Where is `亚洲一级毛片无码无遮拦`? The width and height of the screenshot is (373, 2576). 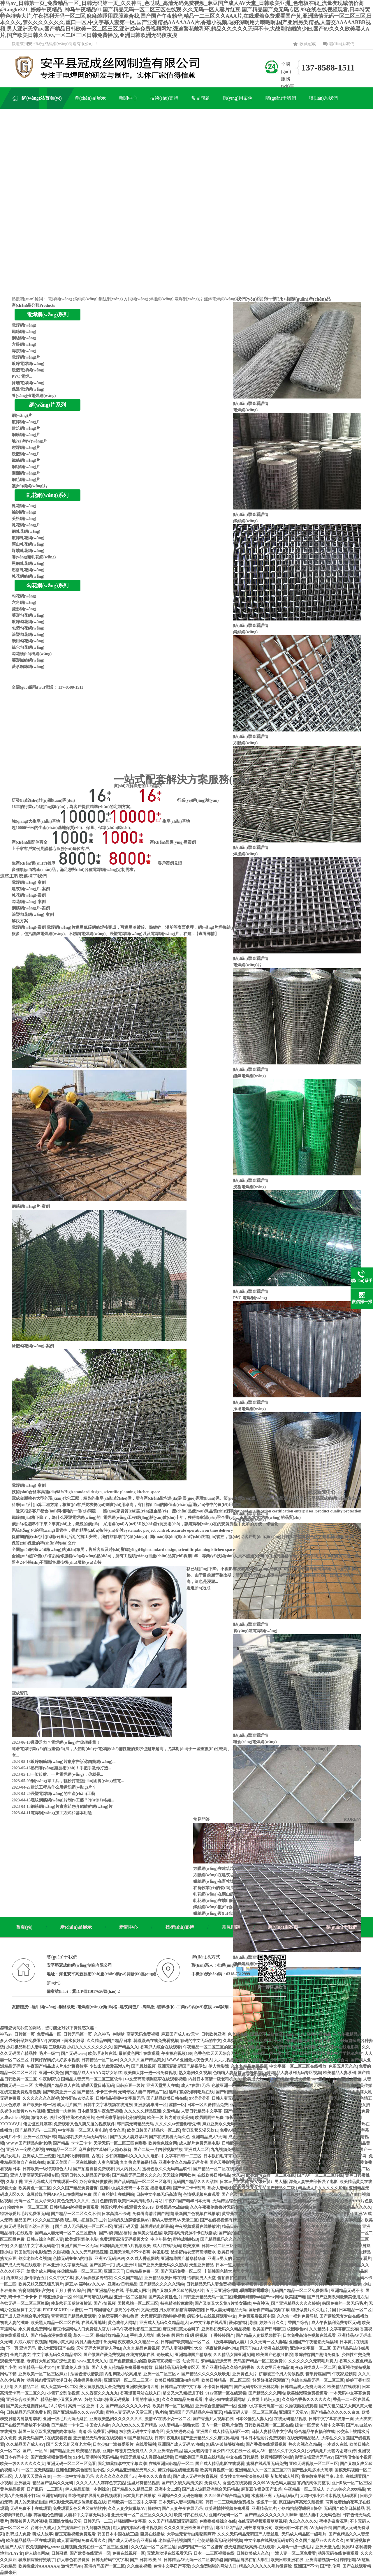
亚洲一级毛片无码无遮拦 is located at coordinates (65, 2419).